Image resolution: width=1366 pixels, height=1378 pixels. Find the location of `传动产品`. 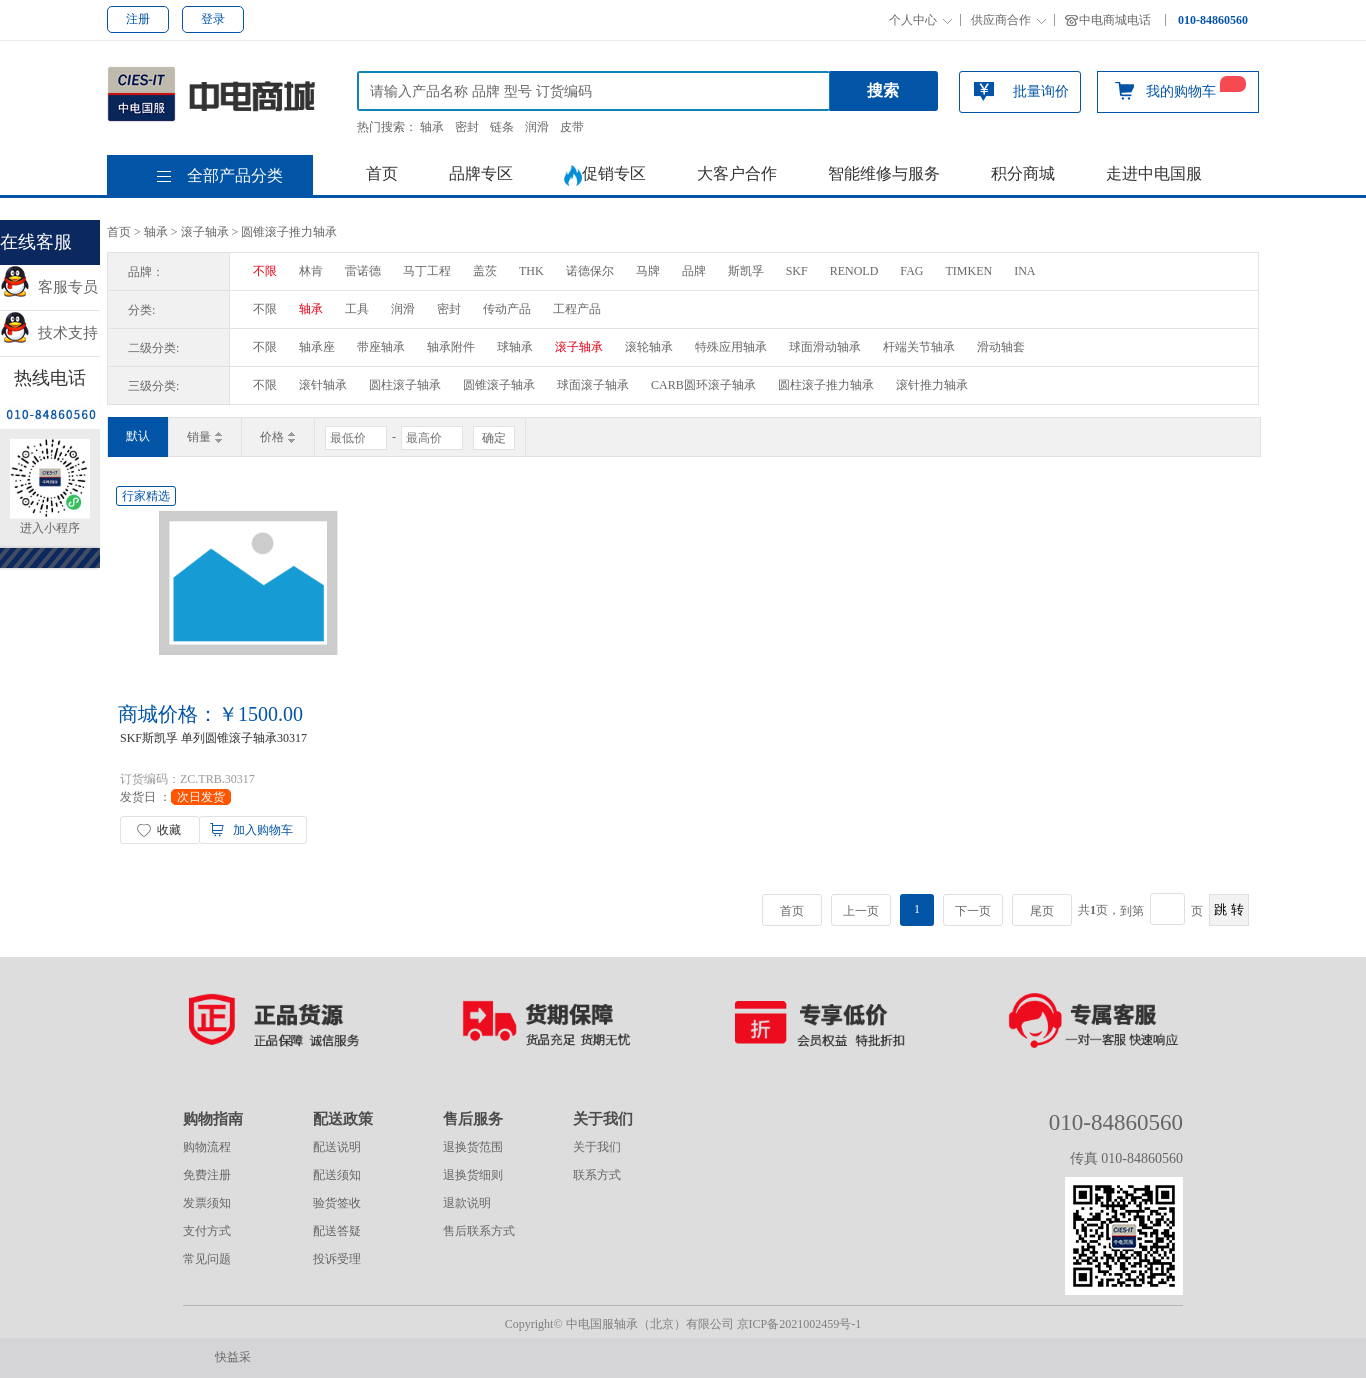

传动产品 is located at coordinates (507, 309).